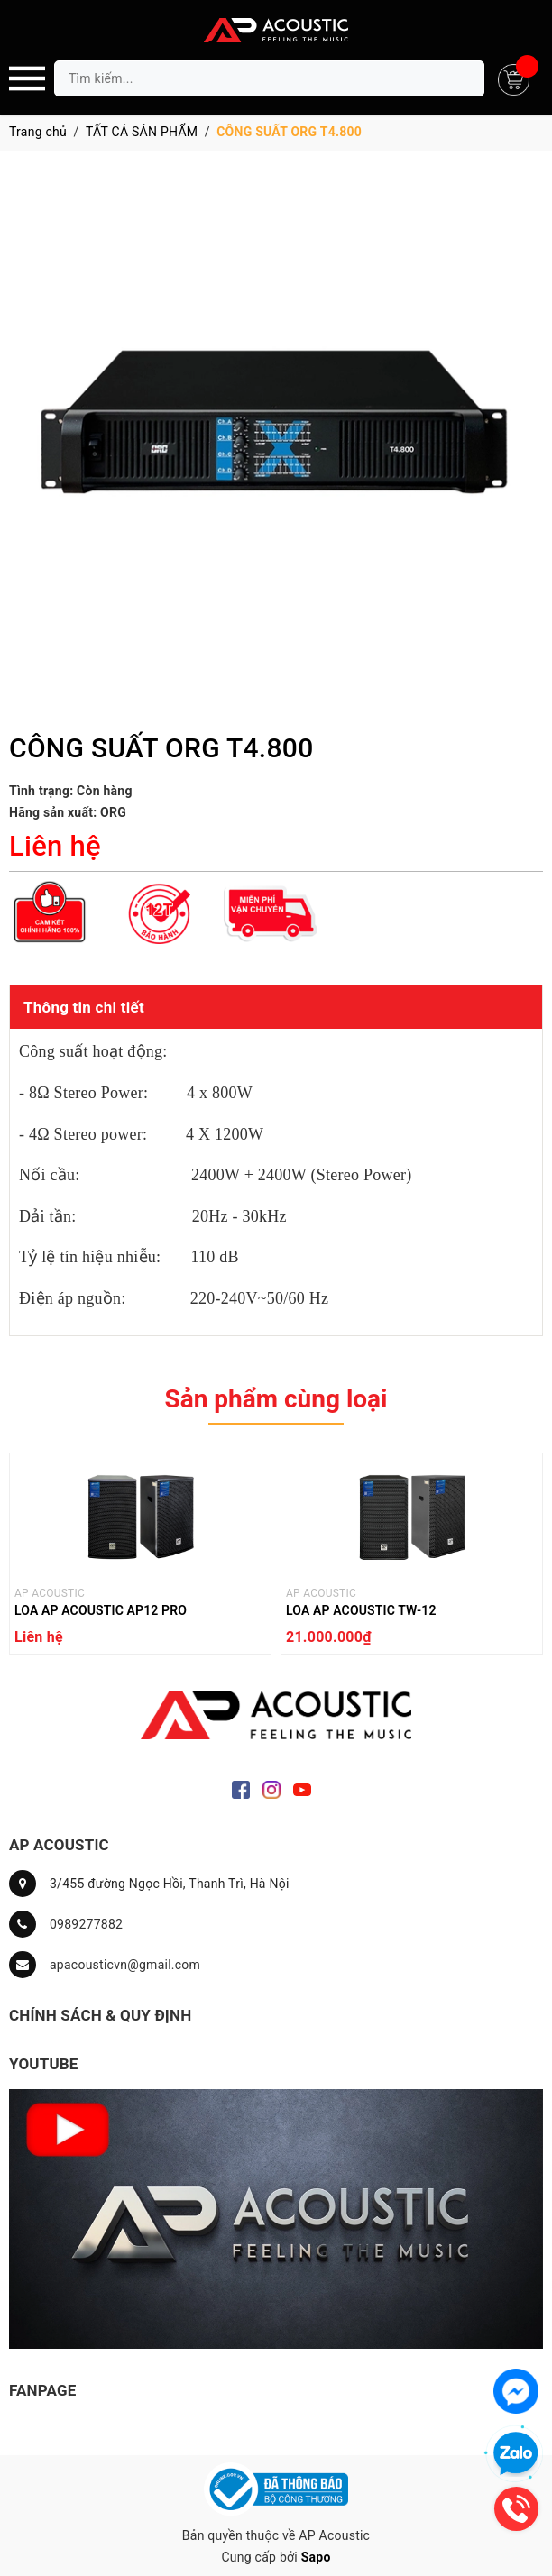 The width and height of the screenshot is (552, 2576). What do you see at coordinates (125, 1964) in the screenshot?
I see `apacousticvn@gmail.com` at bounding box center [125, 1964].